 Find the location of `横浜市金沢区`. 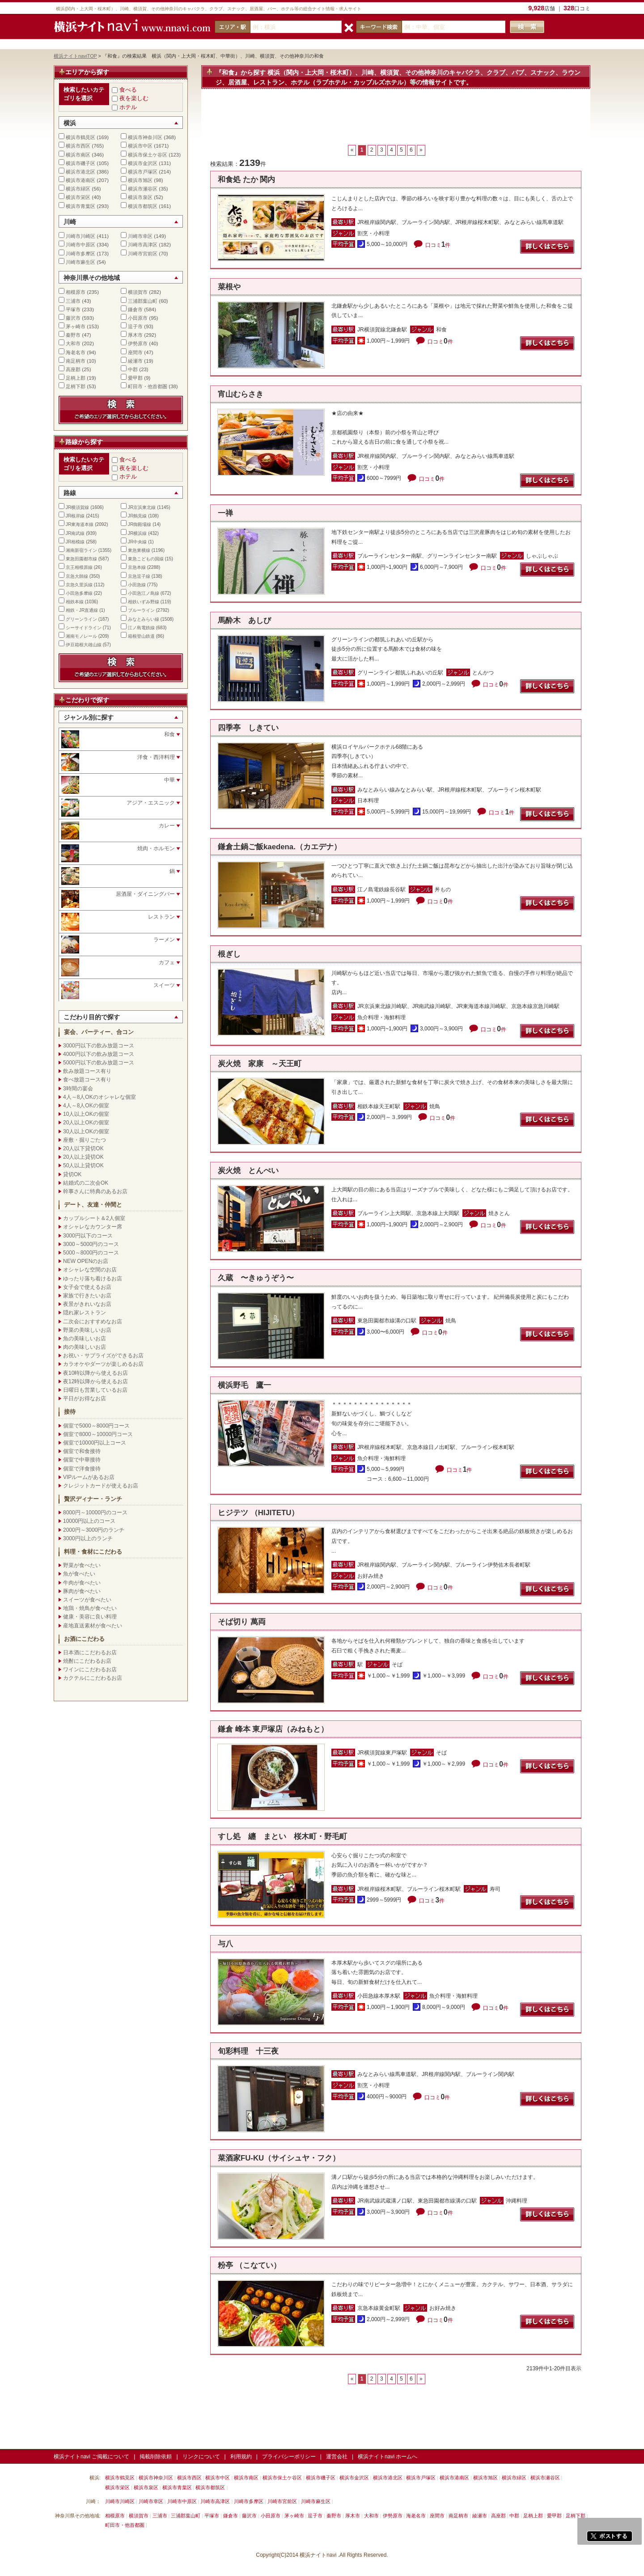

横浜市金沢区 is located at coordinates (142, 163).